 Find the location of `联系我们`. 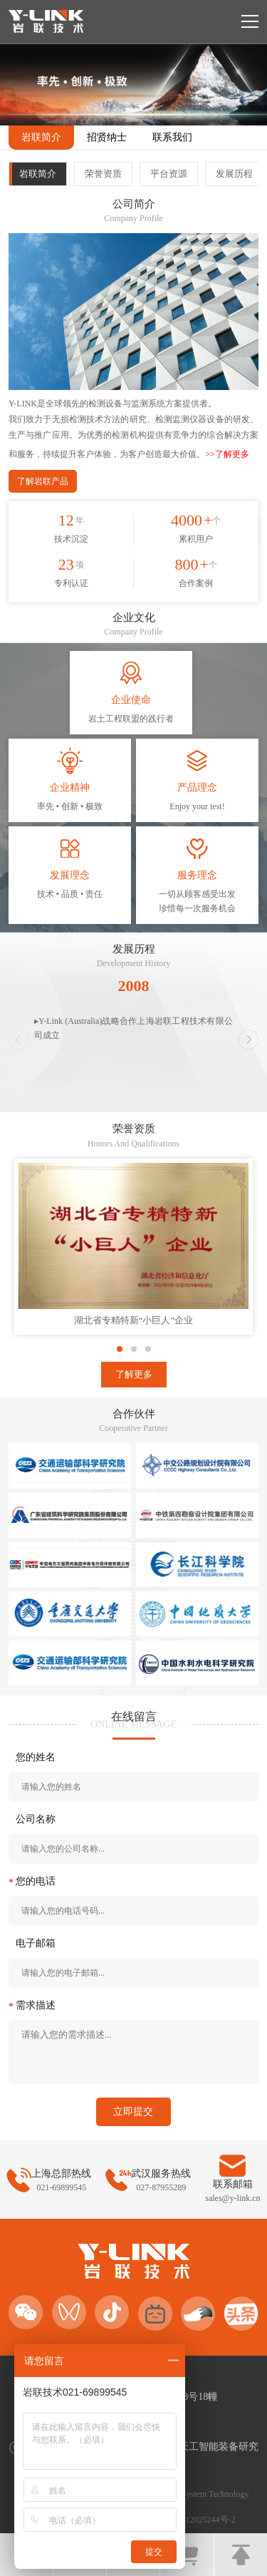

联系我们 is located at coordinates (172, 137).